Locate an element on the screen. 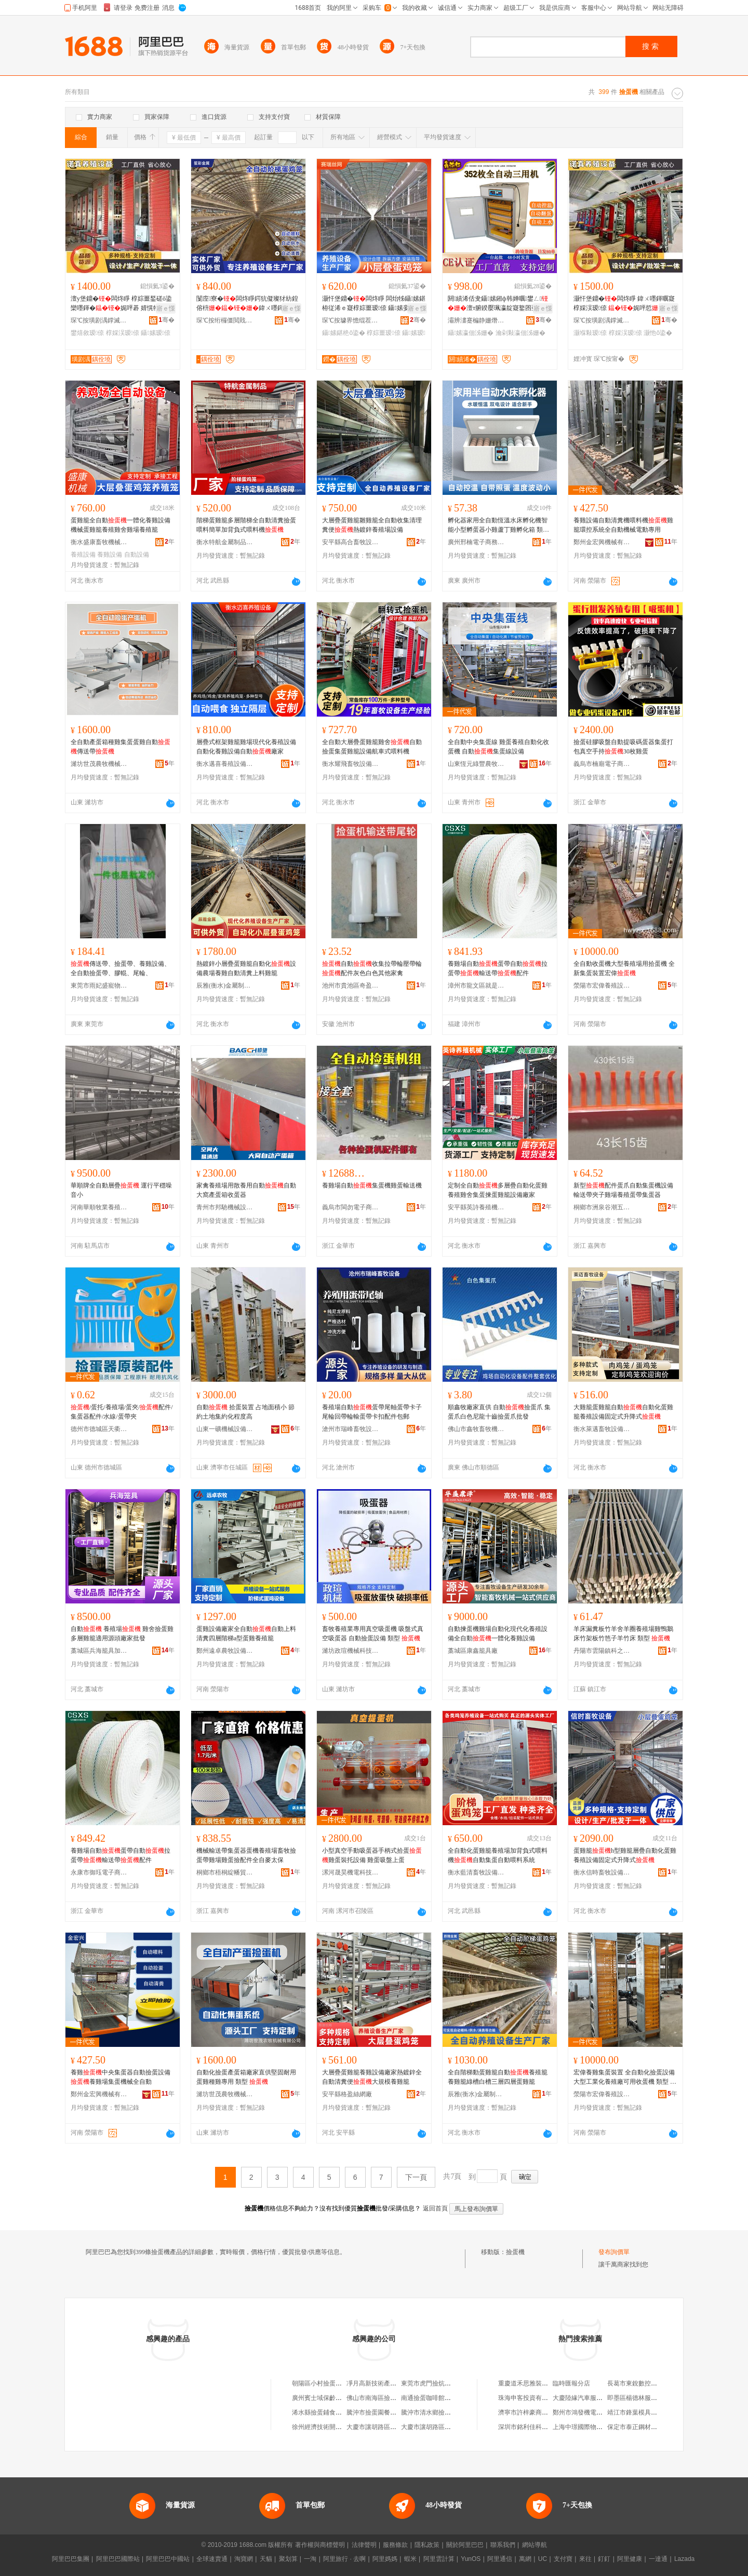  永康市御珏電子商務商行 is located at coordinates (99, 1872).